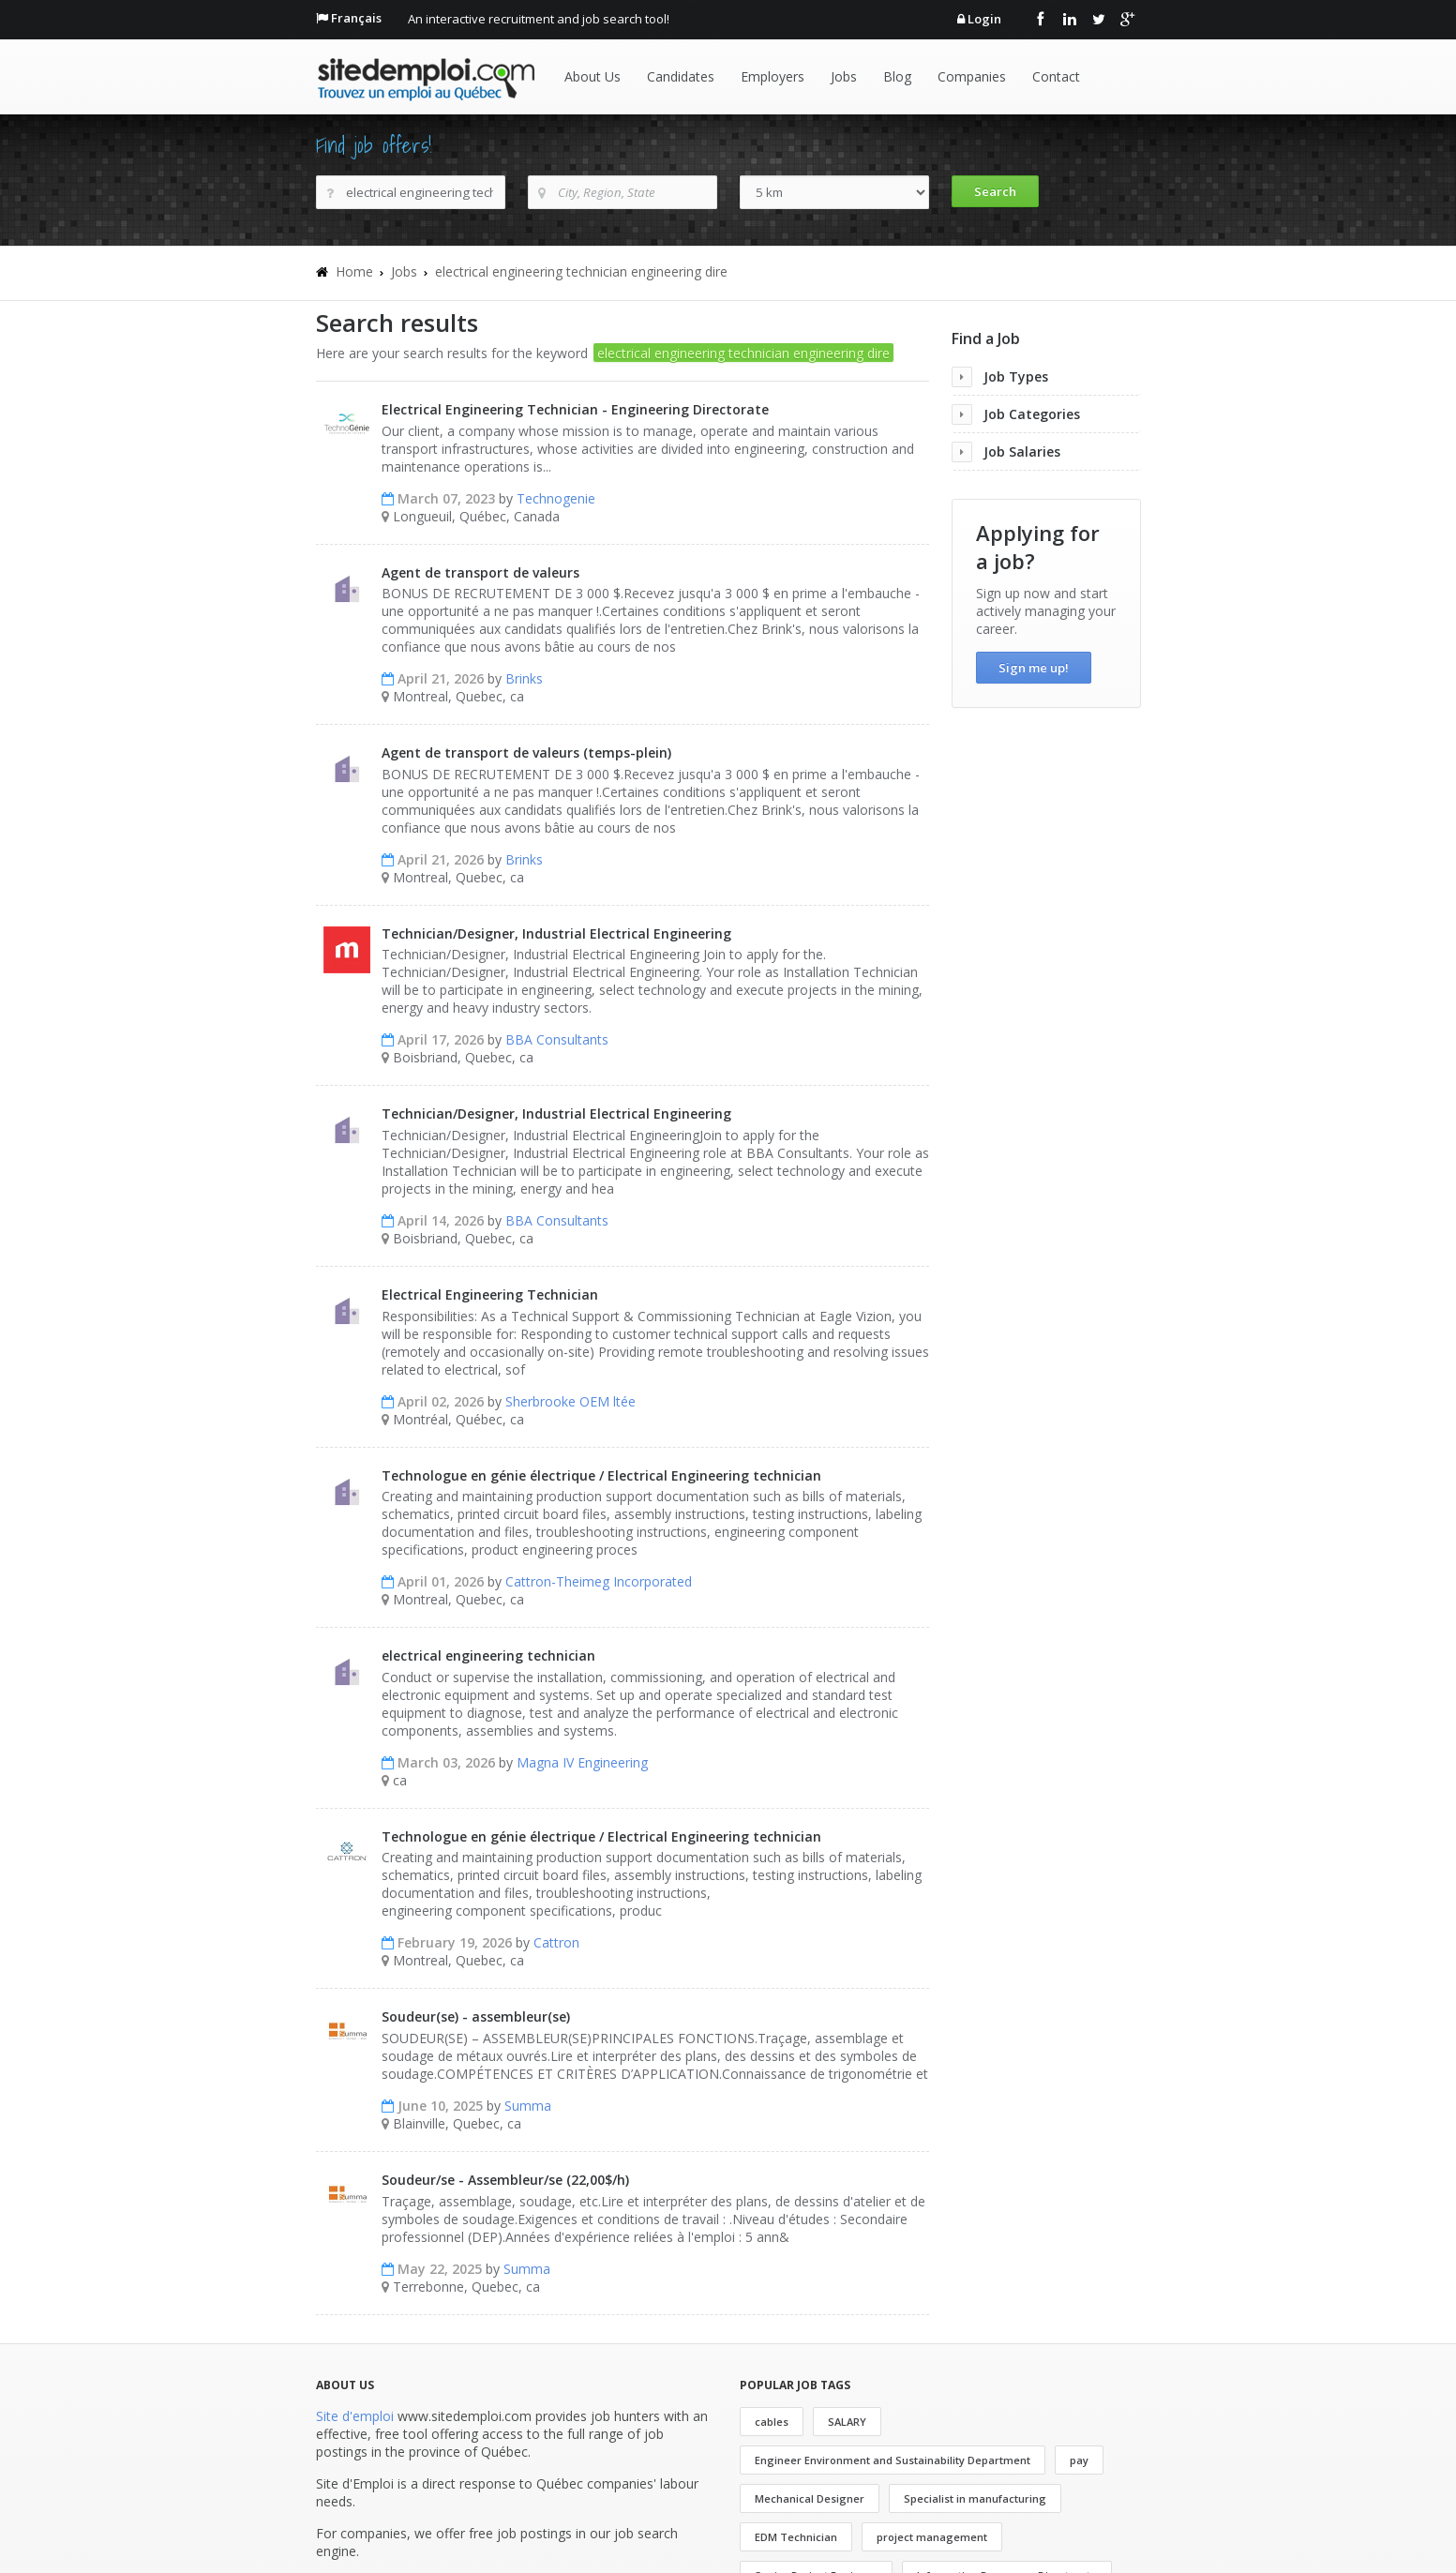 The width and height of the screenshot is (1456, 2573). I want to click on Cattron-Theimeg Incorporated, so click(598, 1581).